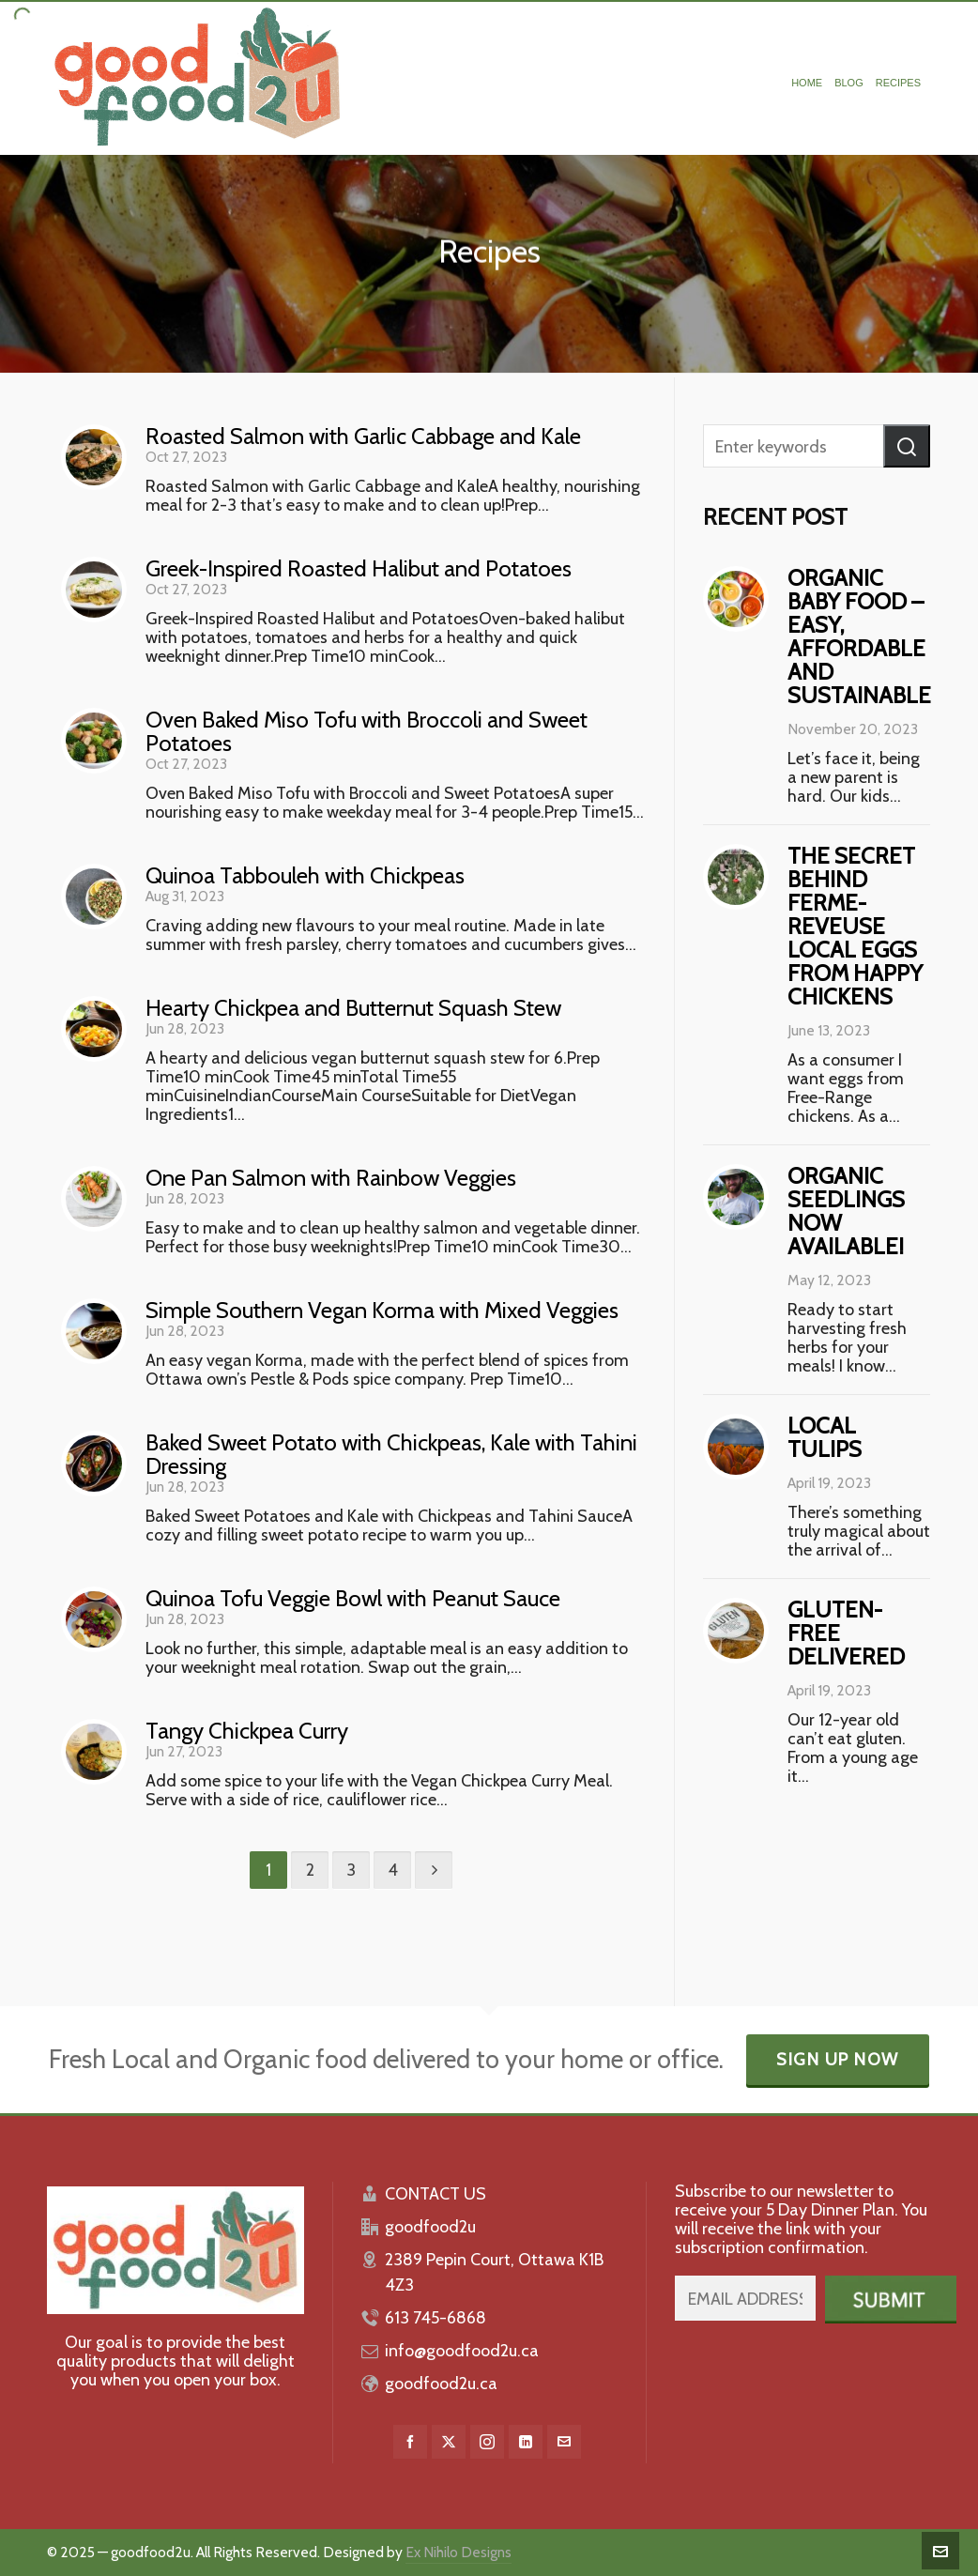 The height and width of the screenshot is (2576, 978). What do you see at coordinates (906, 446) in the screenshot?
I see `[button]` at bounding box center [906, 446].